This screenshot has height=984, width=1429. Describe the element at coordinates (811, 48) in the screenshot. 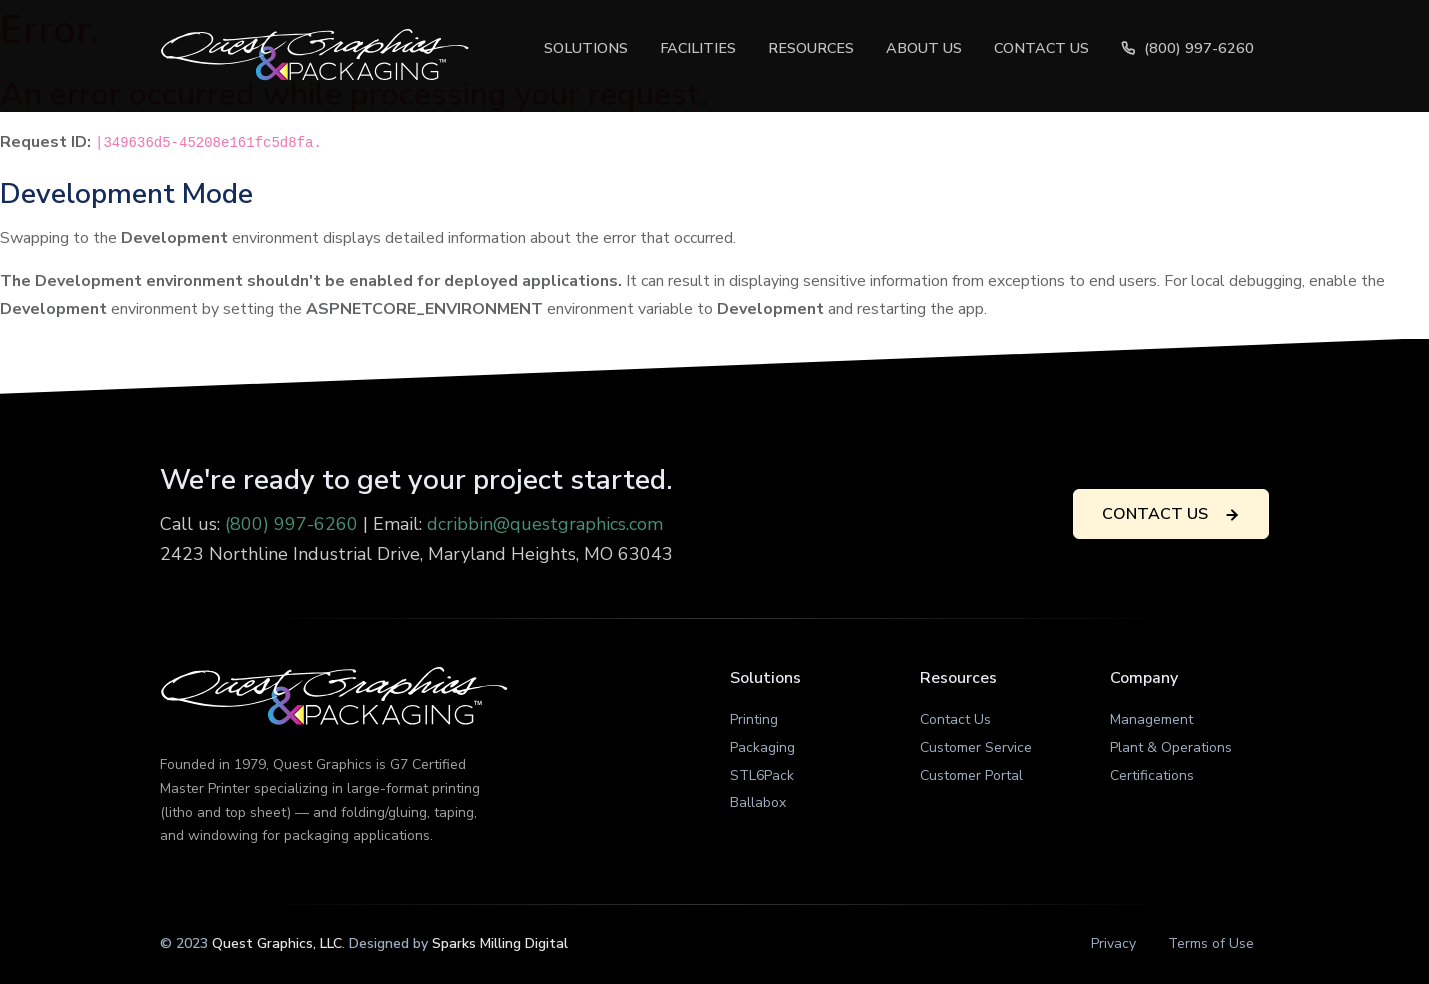

I see `Resources` at that location.